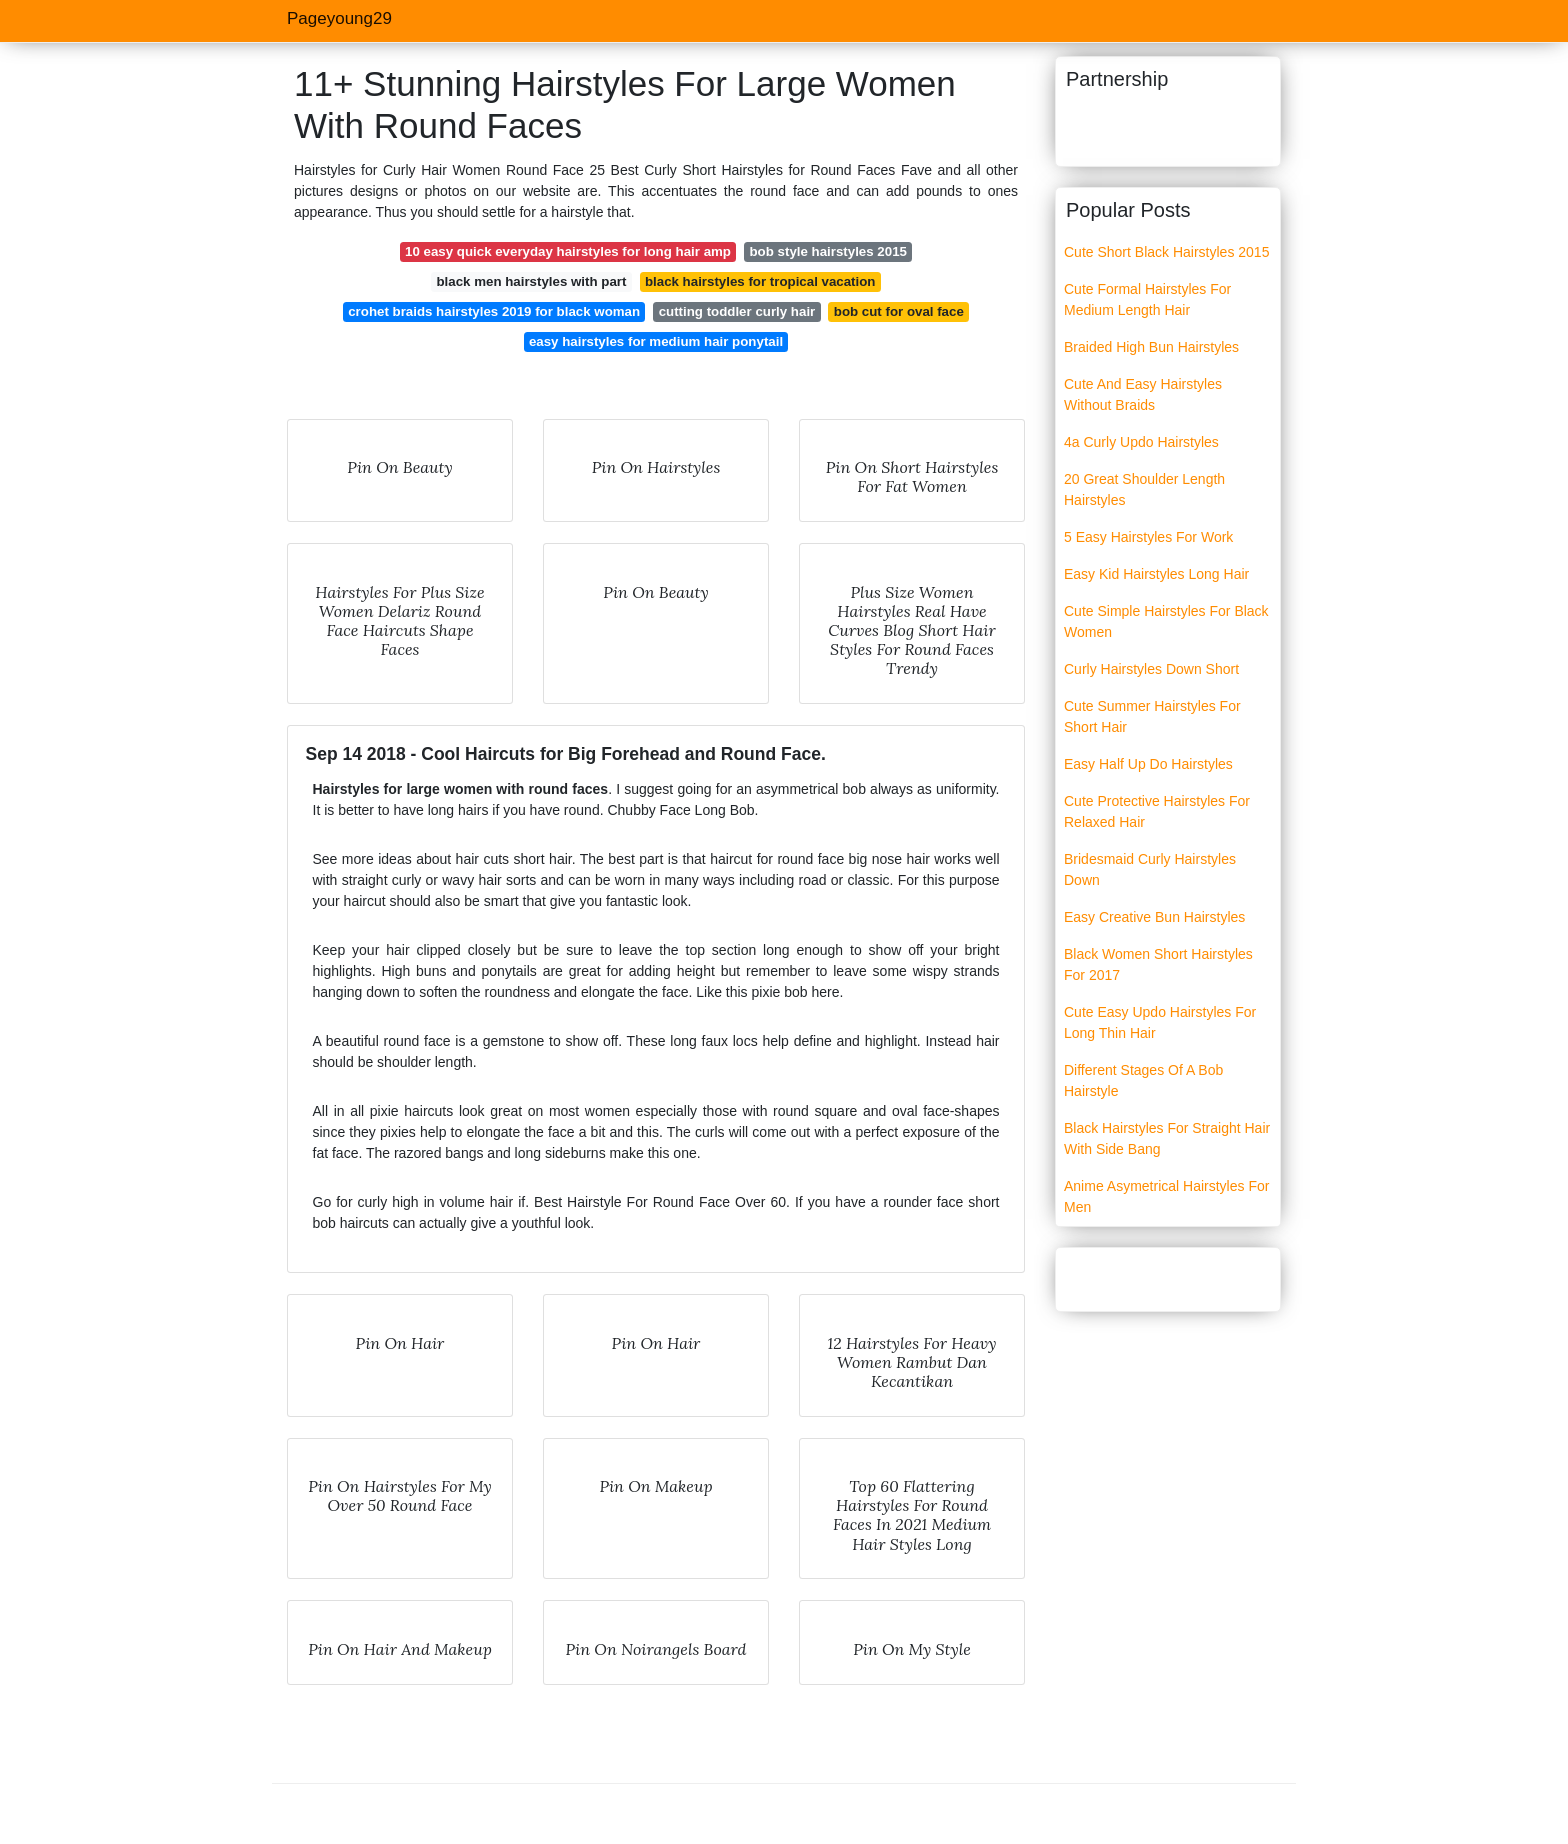 This screenshot has height=1844, width=1568. Describe the element at coordinates (1144, 489) in the screenshot. I see `20 Great Shoulder Length Hairstyles` at that location.